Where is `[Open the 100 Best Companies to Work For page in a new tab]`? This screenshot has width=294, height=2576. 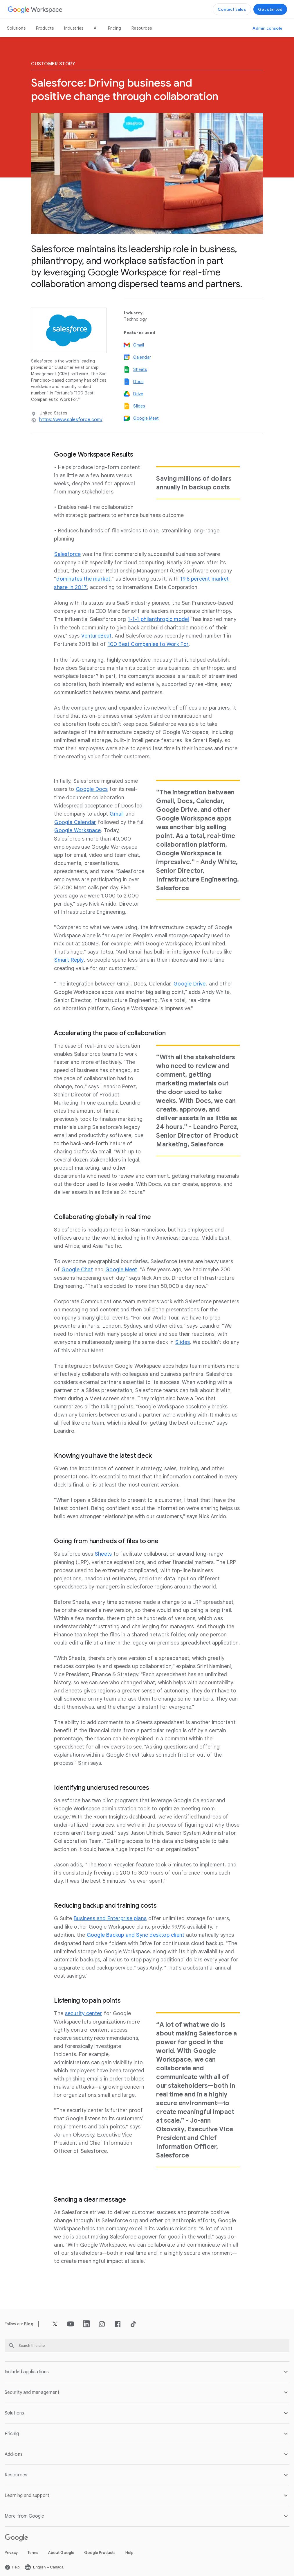 [Open the 100 Best Companies to Work For page in a new tab] is located at coordinates (148, 643).